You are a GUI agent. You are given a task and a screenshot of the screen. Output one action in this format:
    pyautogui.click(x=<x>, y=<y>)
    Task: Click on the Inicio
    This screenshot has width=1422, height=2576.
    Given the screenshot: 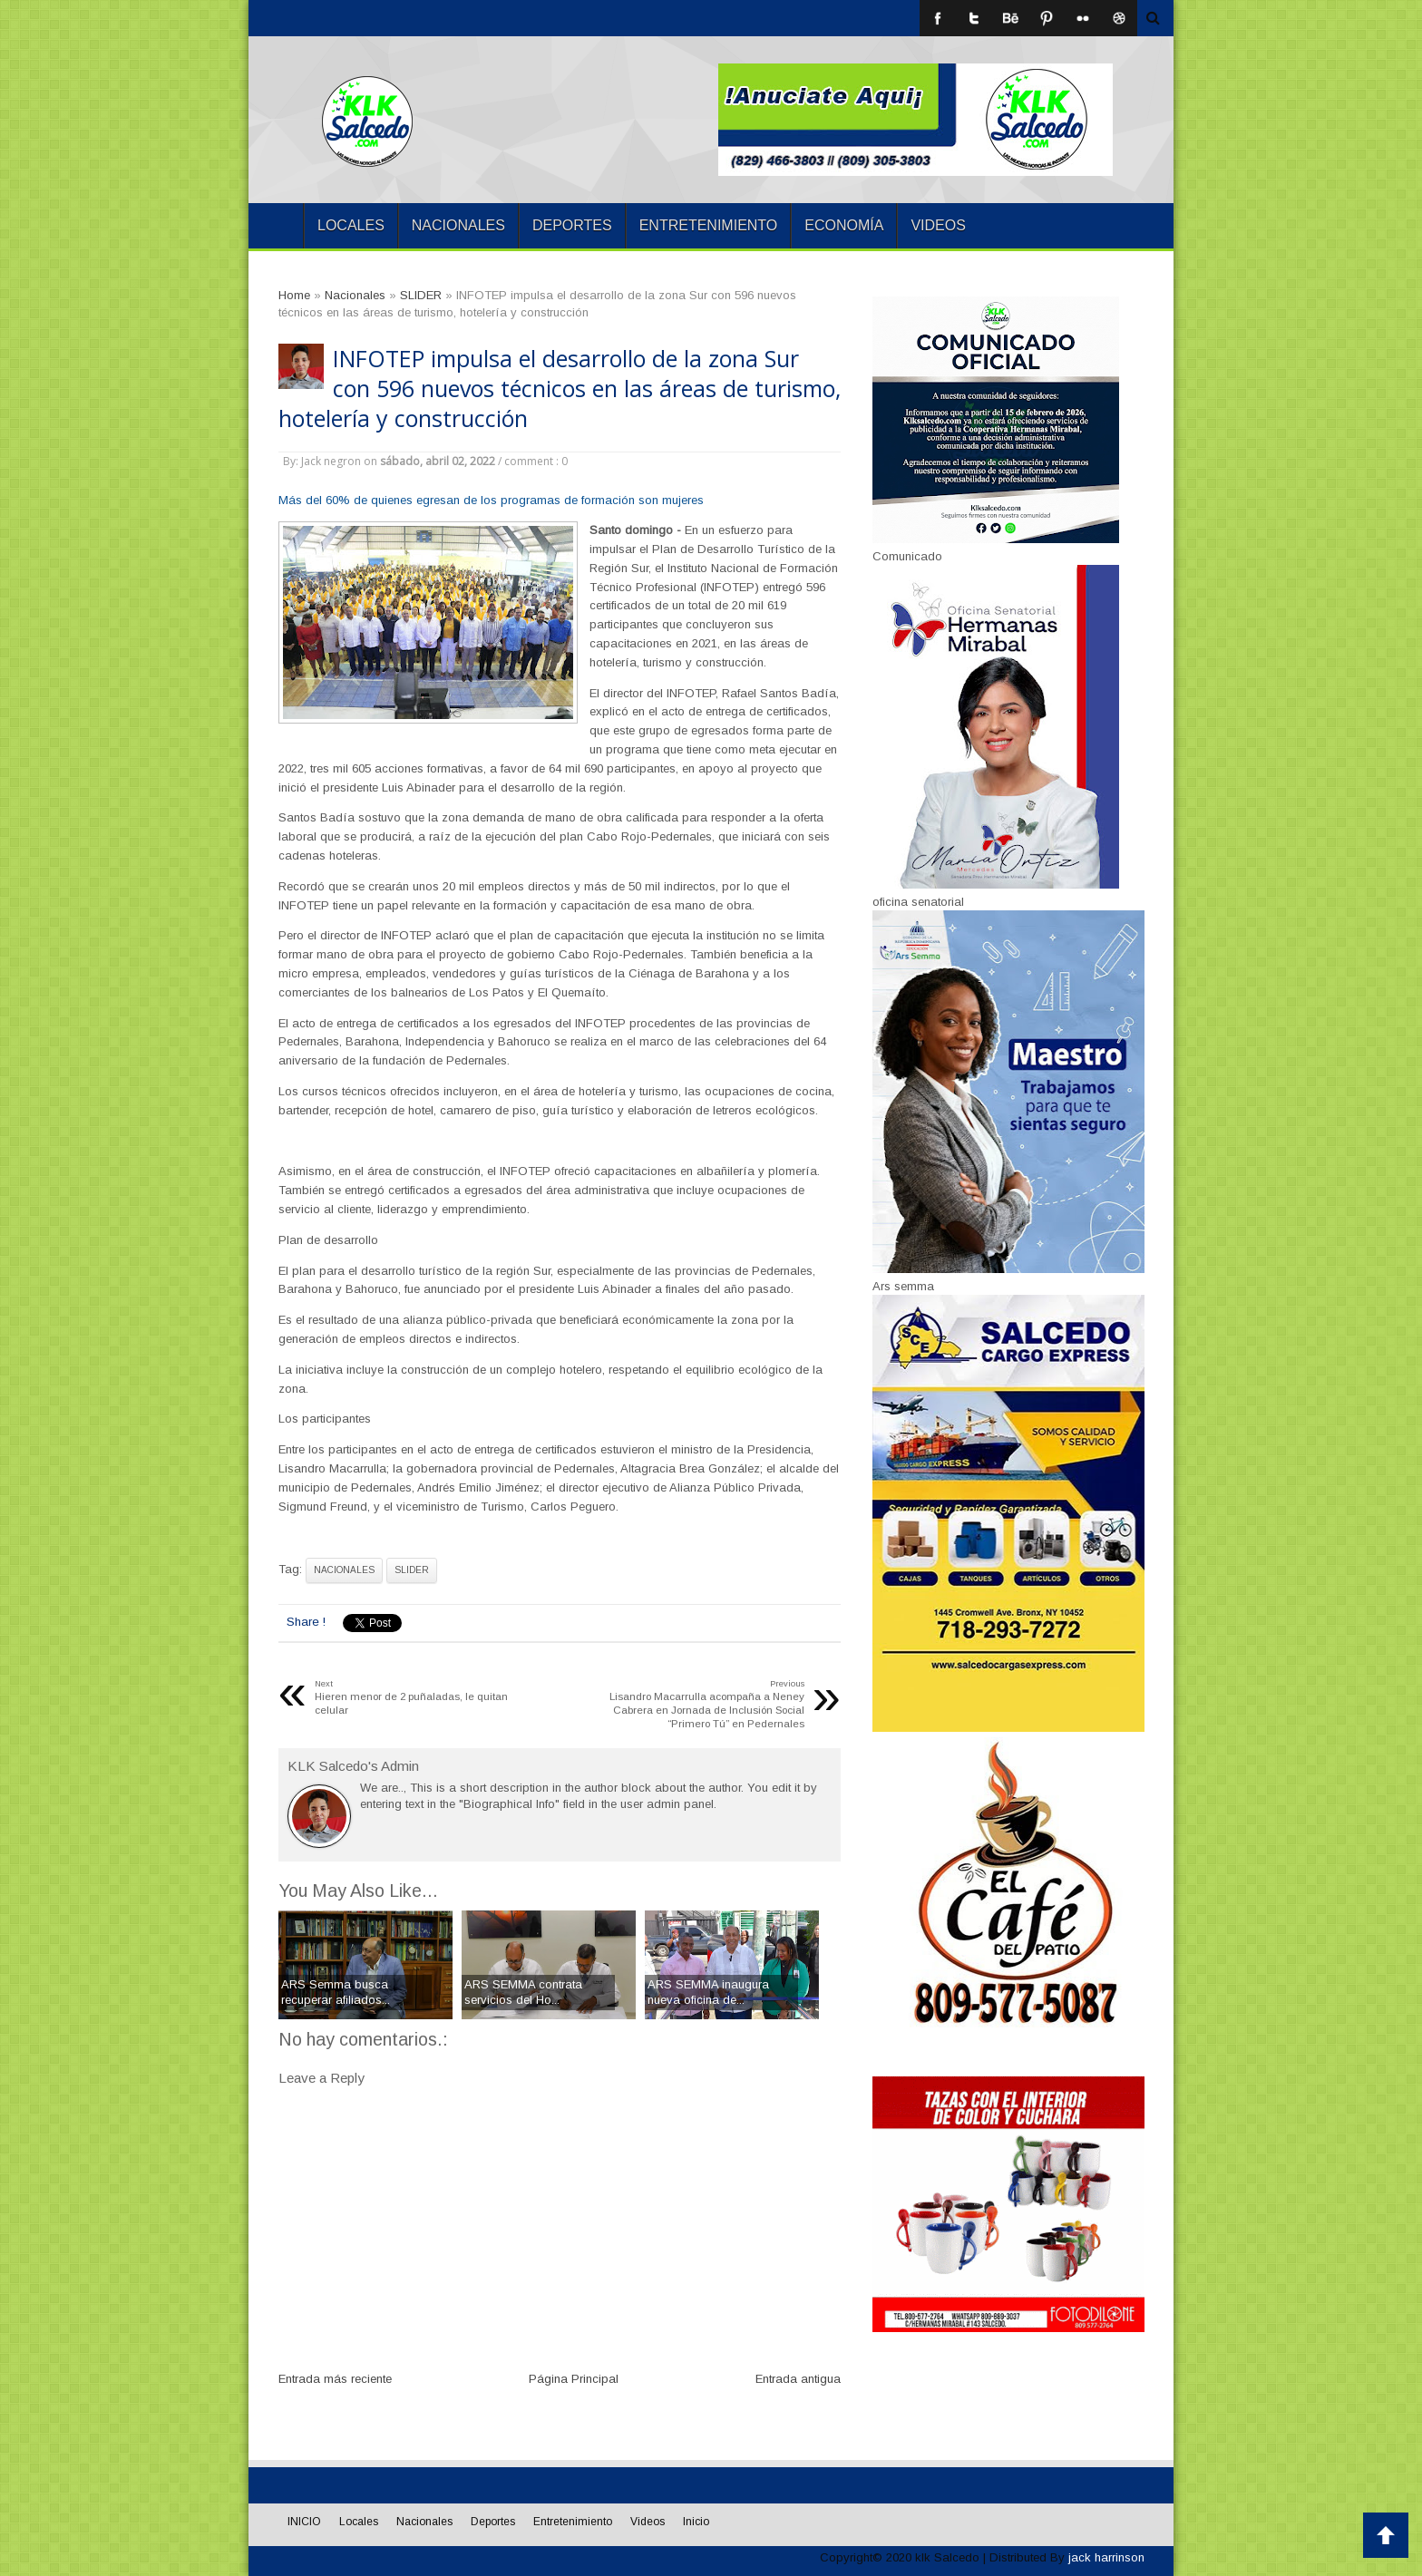 What is the action you would take?
    pyautogui.click(x=696, y=2521)
    